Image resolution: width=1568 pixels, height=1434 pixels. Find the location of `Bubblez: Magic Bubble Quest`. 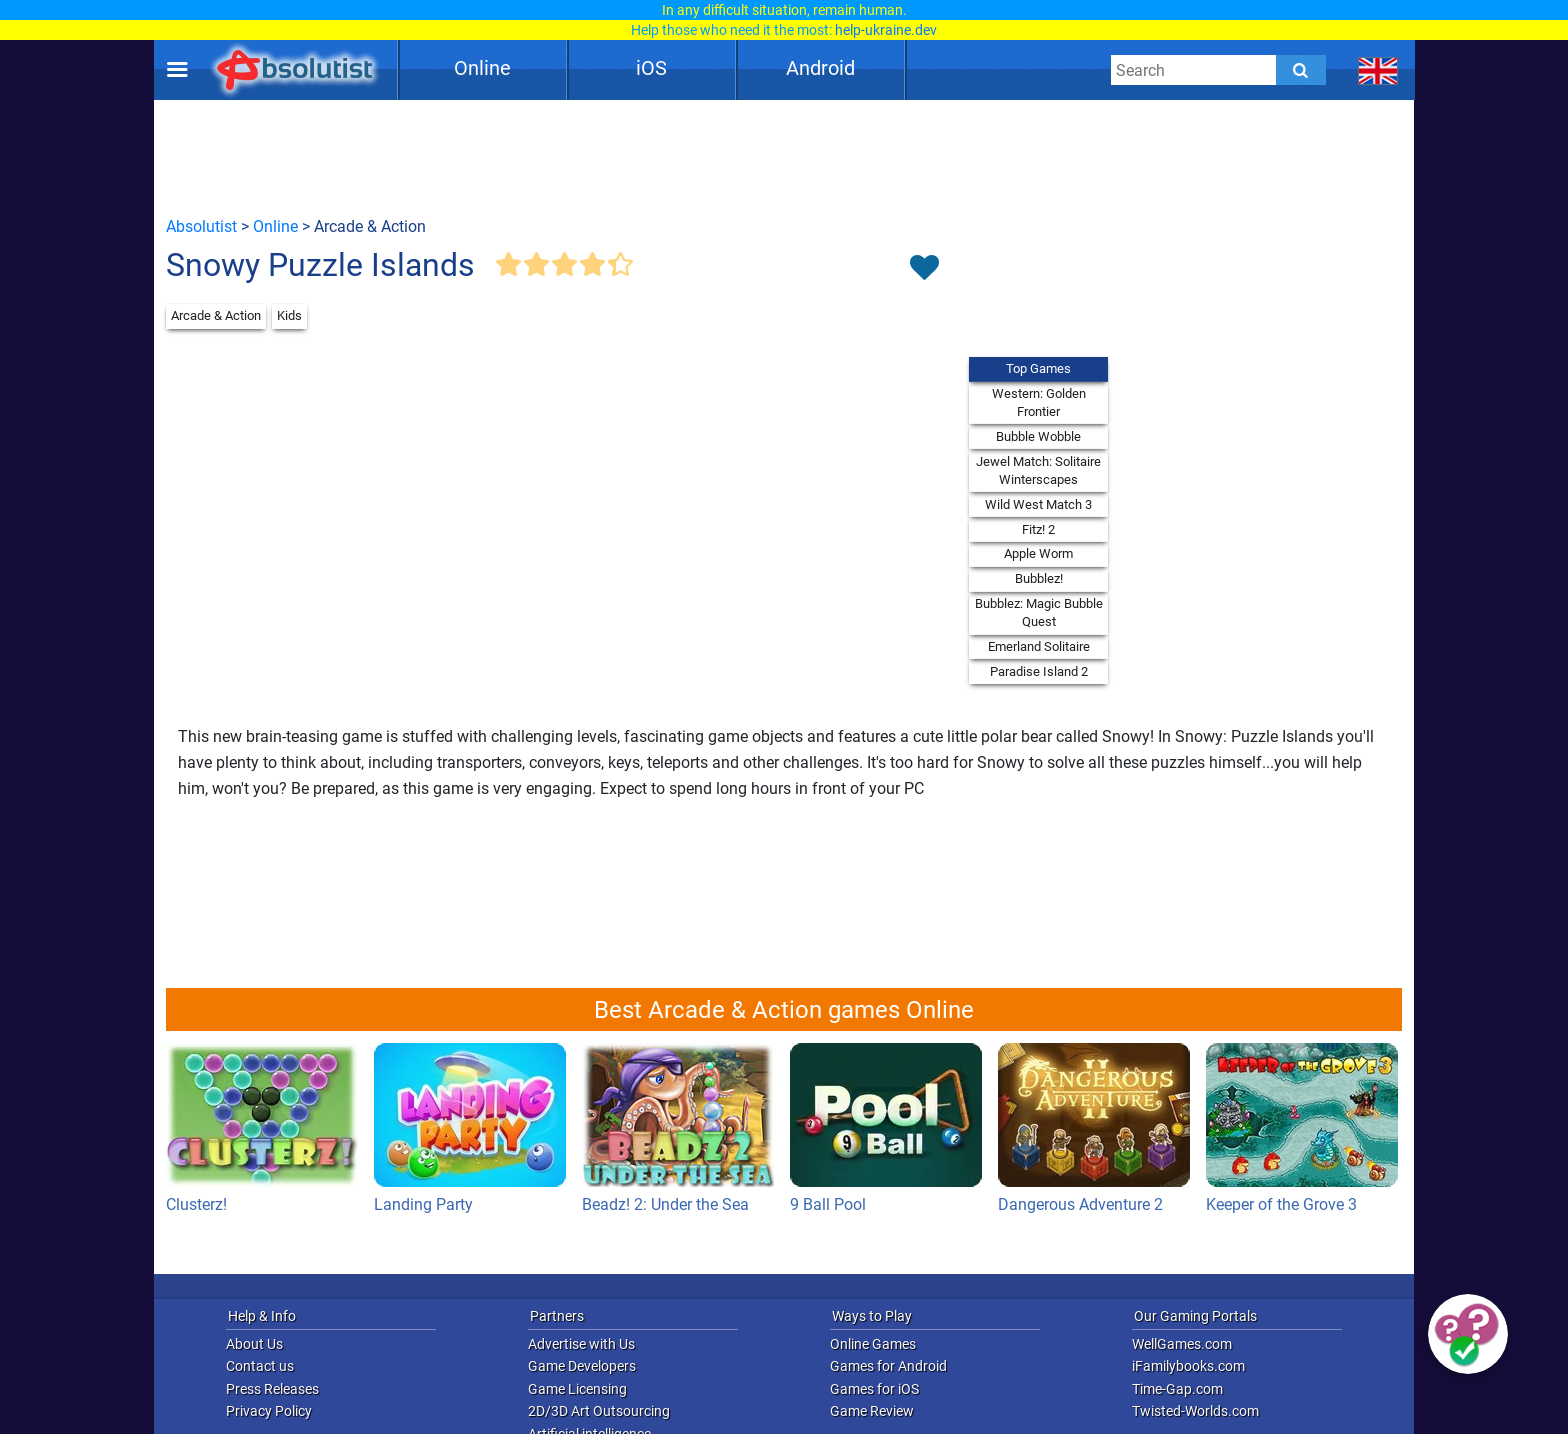

Bubblez: Magic Bubble Quest is located at coordinates (1039, 612).